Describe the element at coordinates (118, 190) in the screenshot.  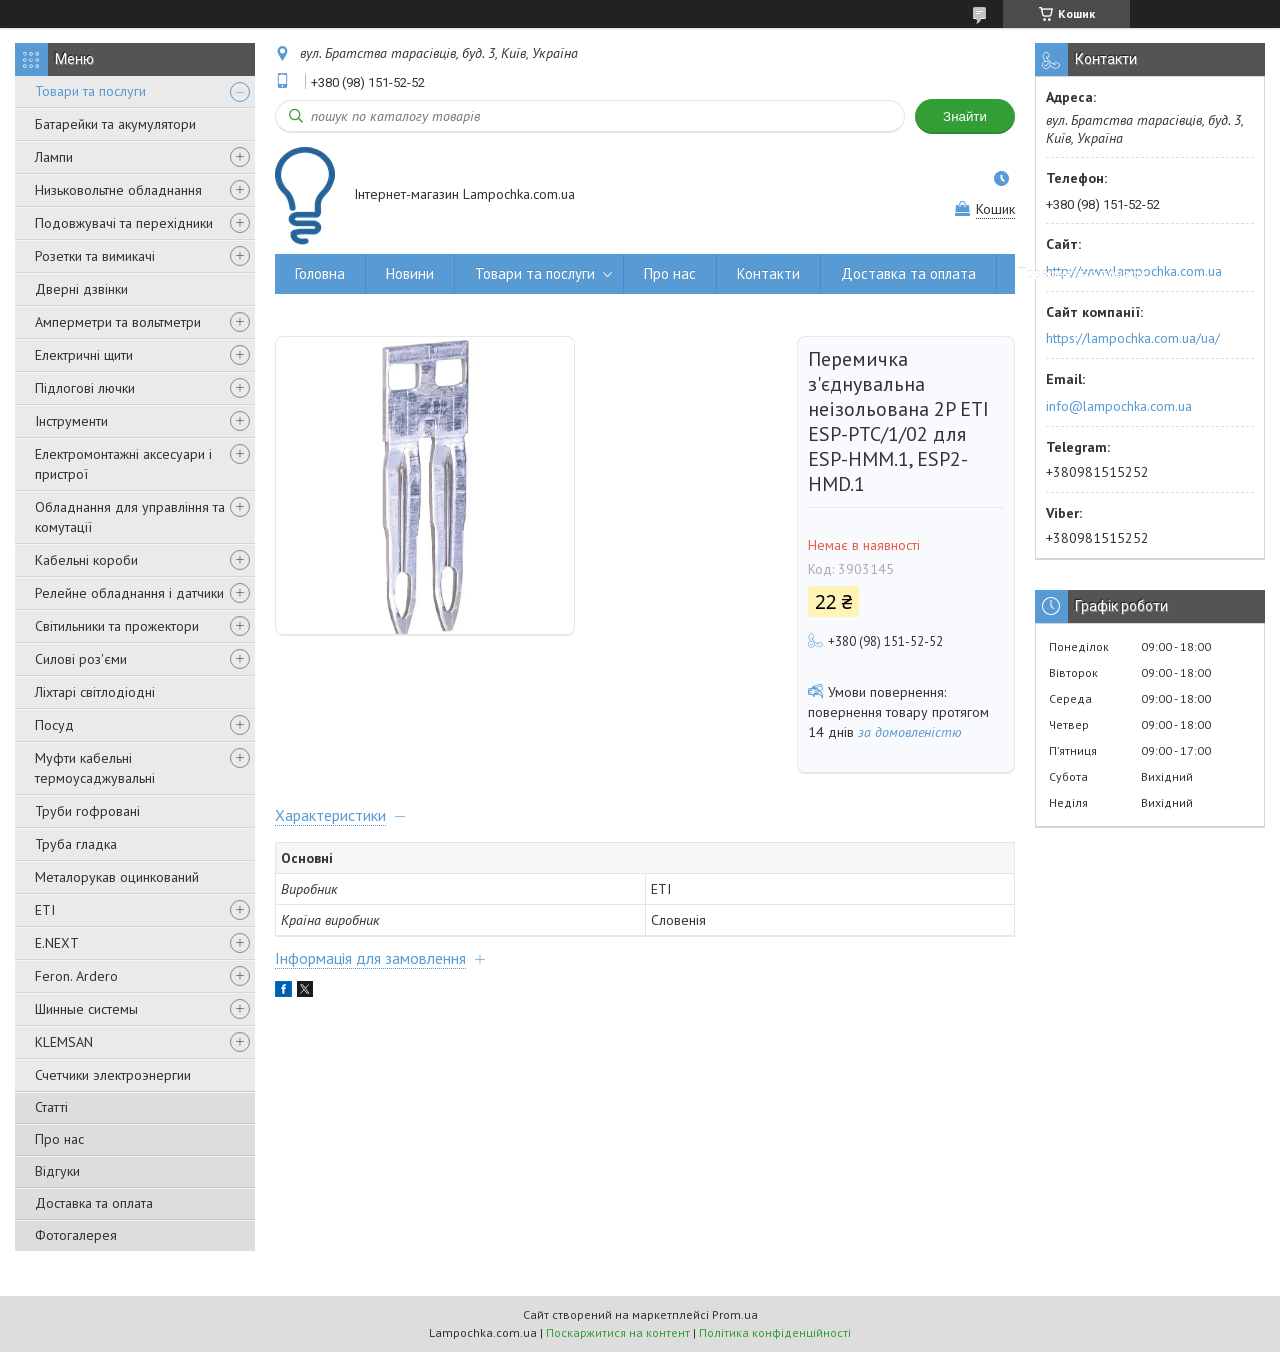
I see `Низьковольтне обладнання` at that location.